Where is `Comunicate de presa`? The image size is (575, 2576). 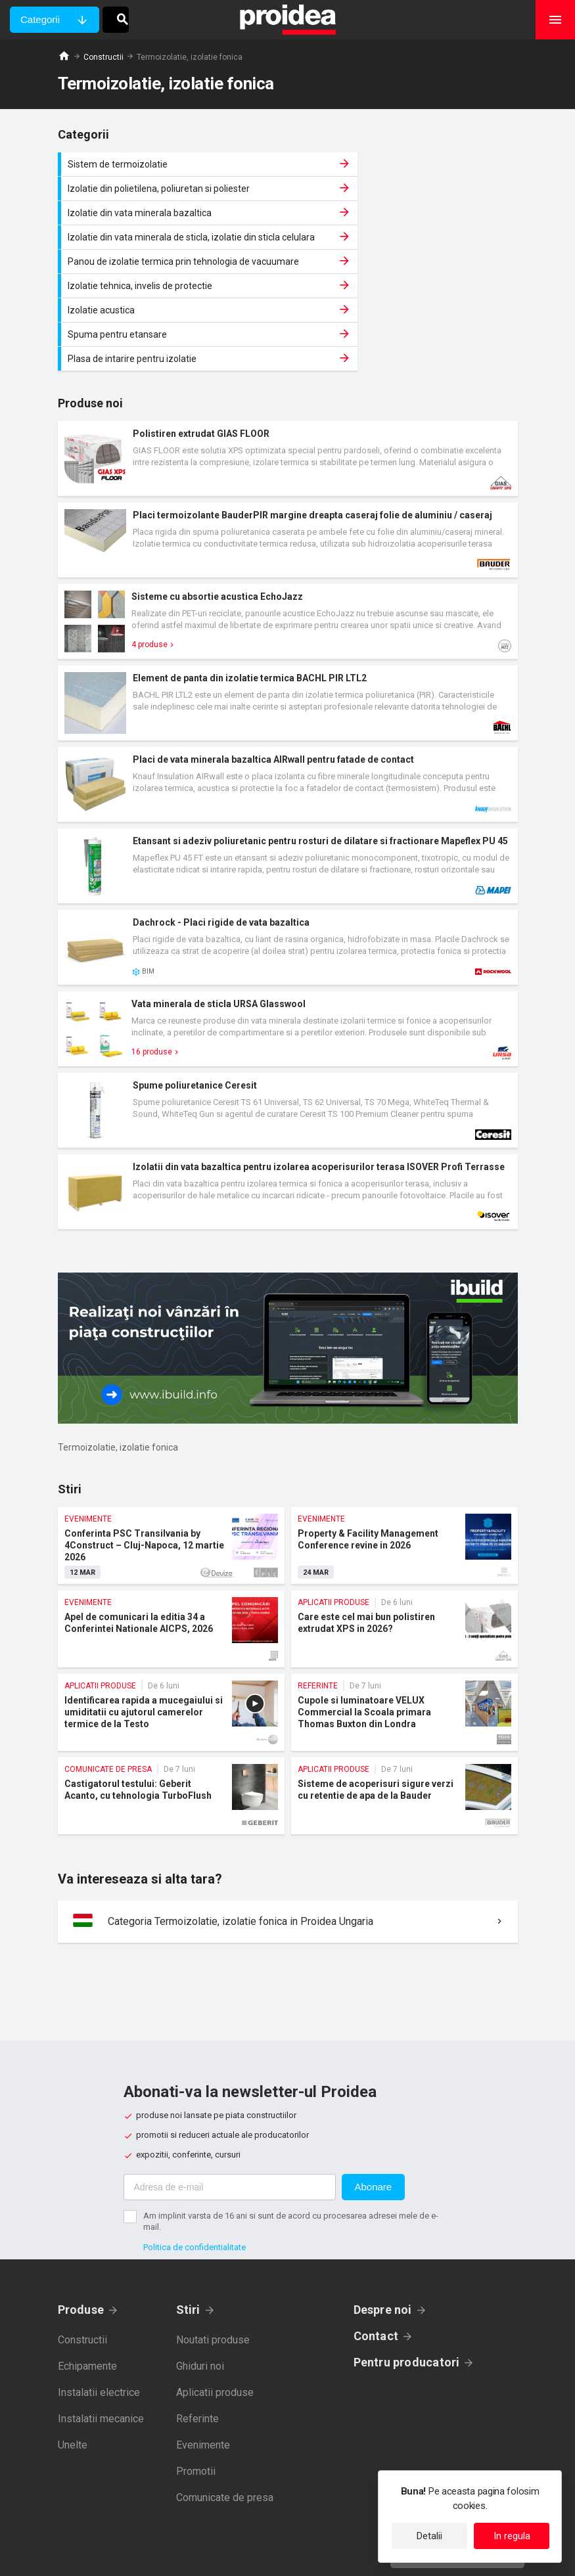
Comunicate de presa is located at coordinates (224, 2426).